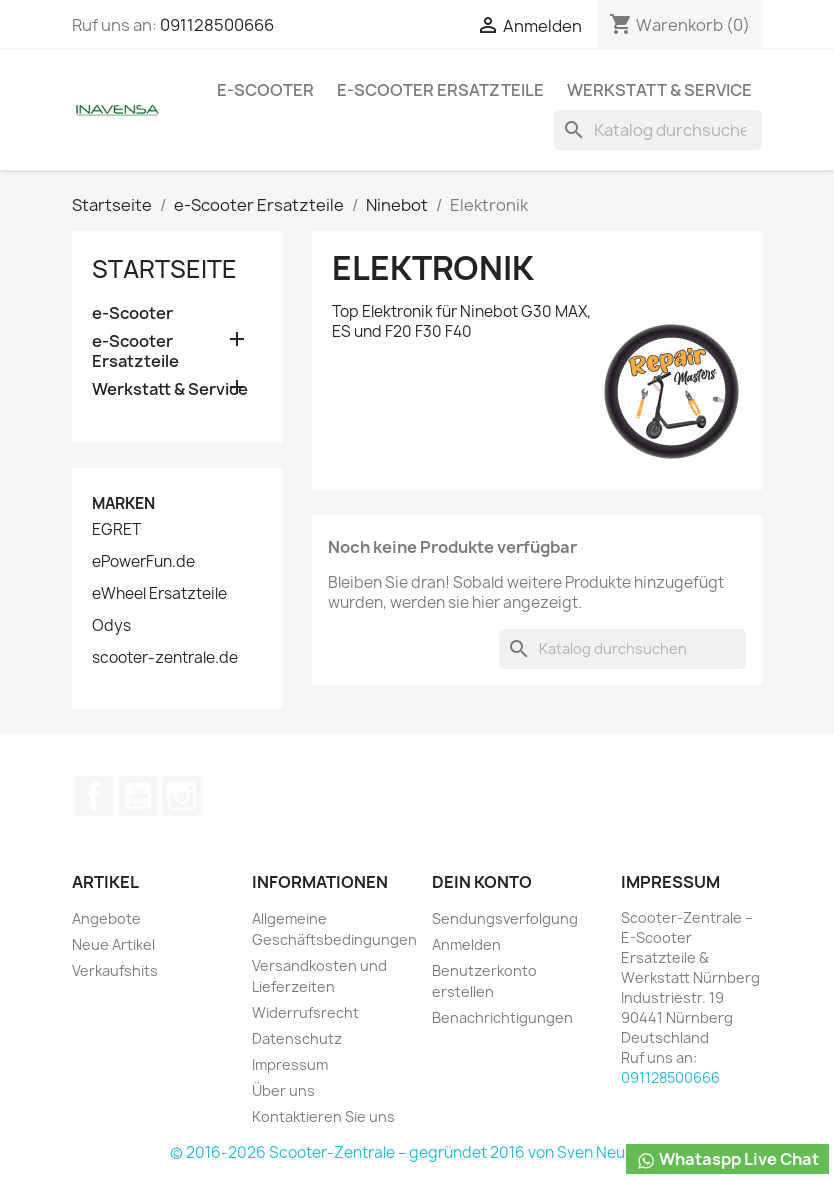 This screenshot has width=834, height=1179. What do you see at coordinates (505, 918) in the screenshot?
I see `Sendungsverfolgung` at bounding box center [505, 918].